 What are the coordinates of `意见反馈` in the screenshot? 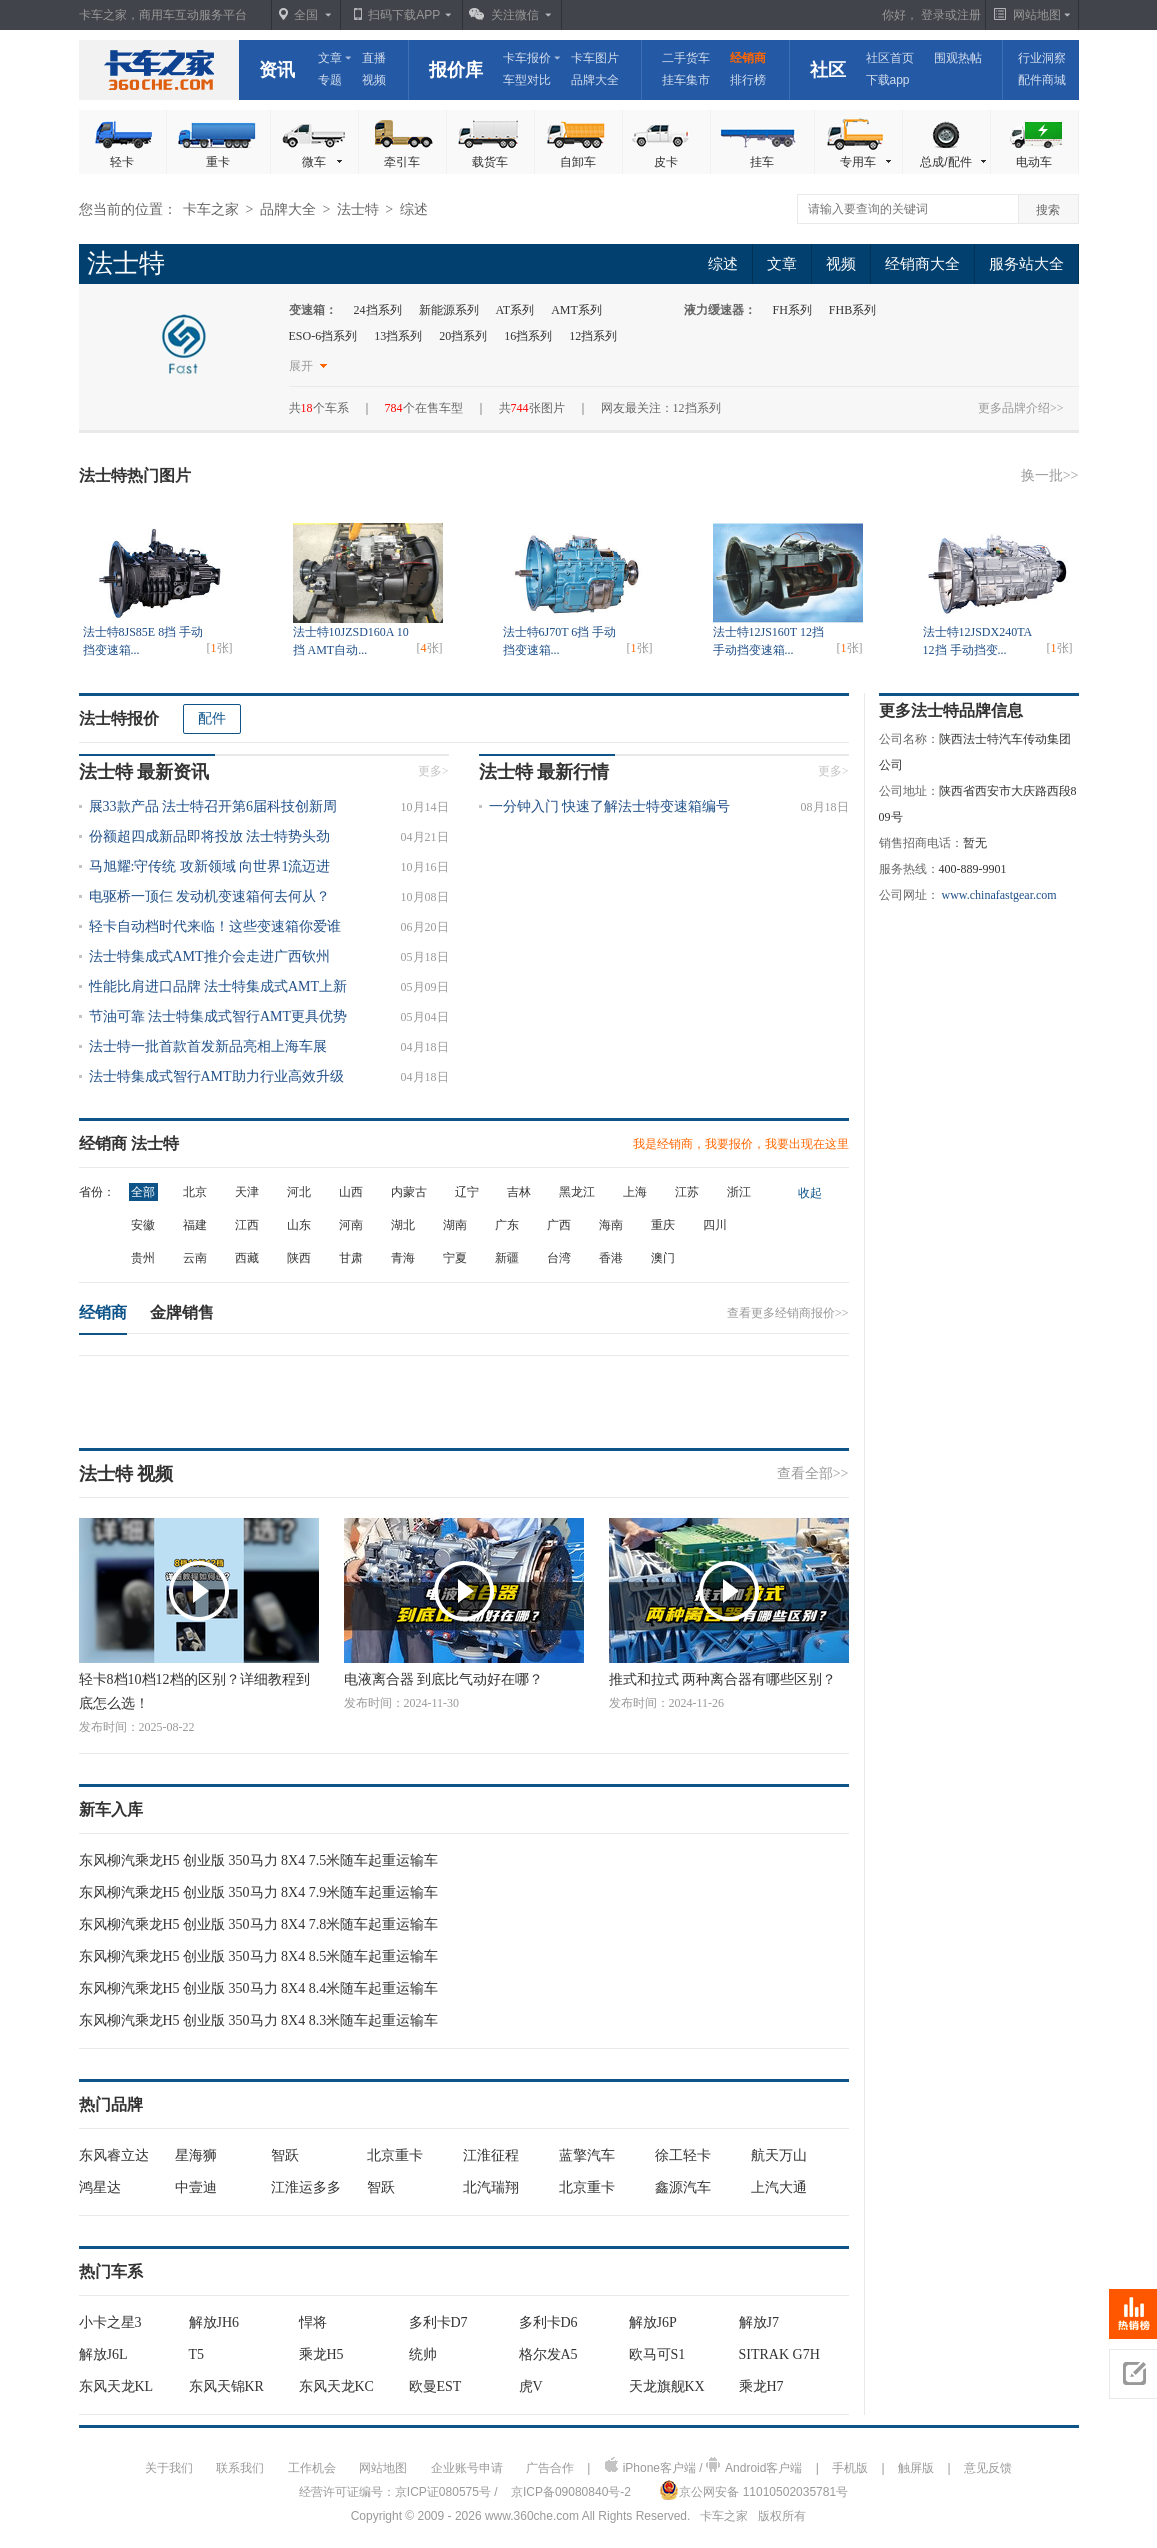 It's located at (988, 2468).